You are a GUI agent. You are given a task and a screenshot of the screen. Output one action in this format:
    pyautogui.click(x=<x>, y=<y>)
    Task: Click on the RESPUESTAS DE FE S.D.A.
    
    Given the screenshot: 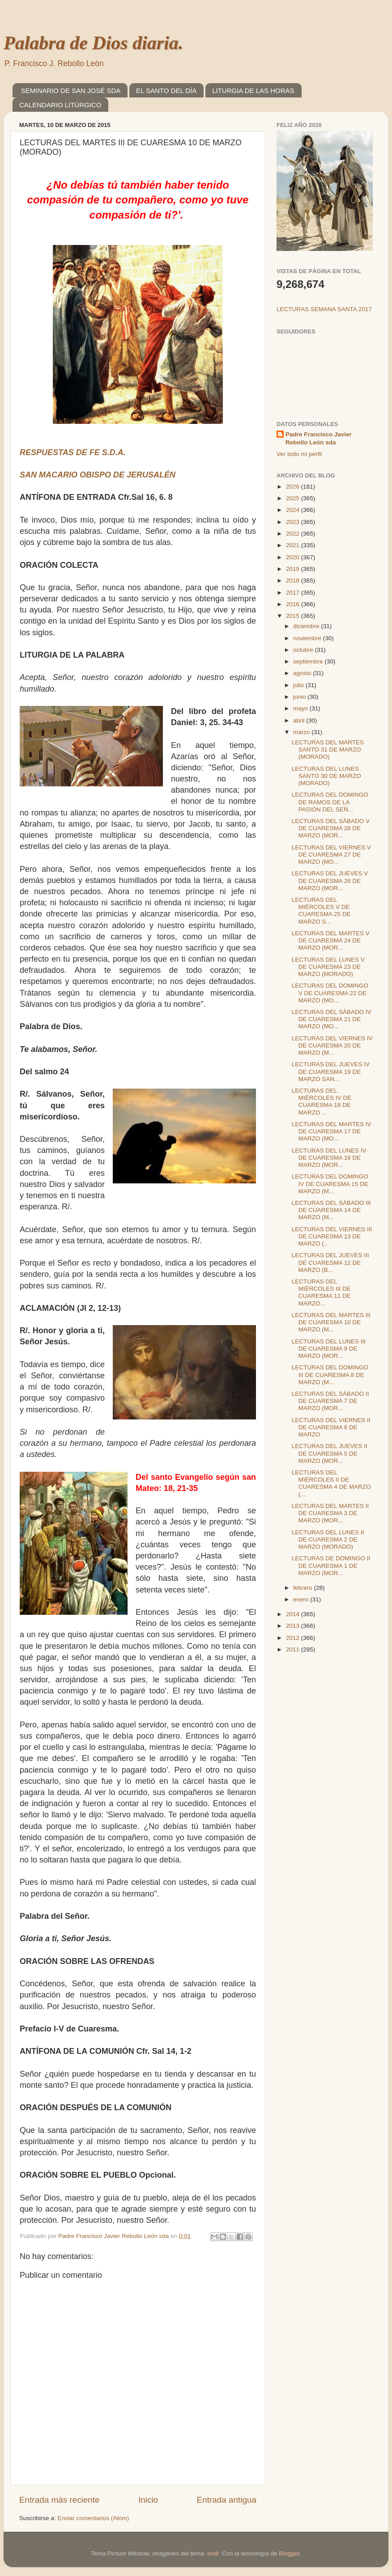 What is the action you would take?
    pyautogui.click(x=73, y=452)
    